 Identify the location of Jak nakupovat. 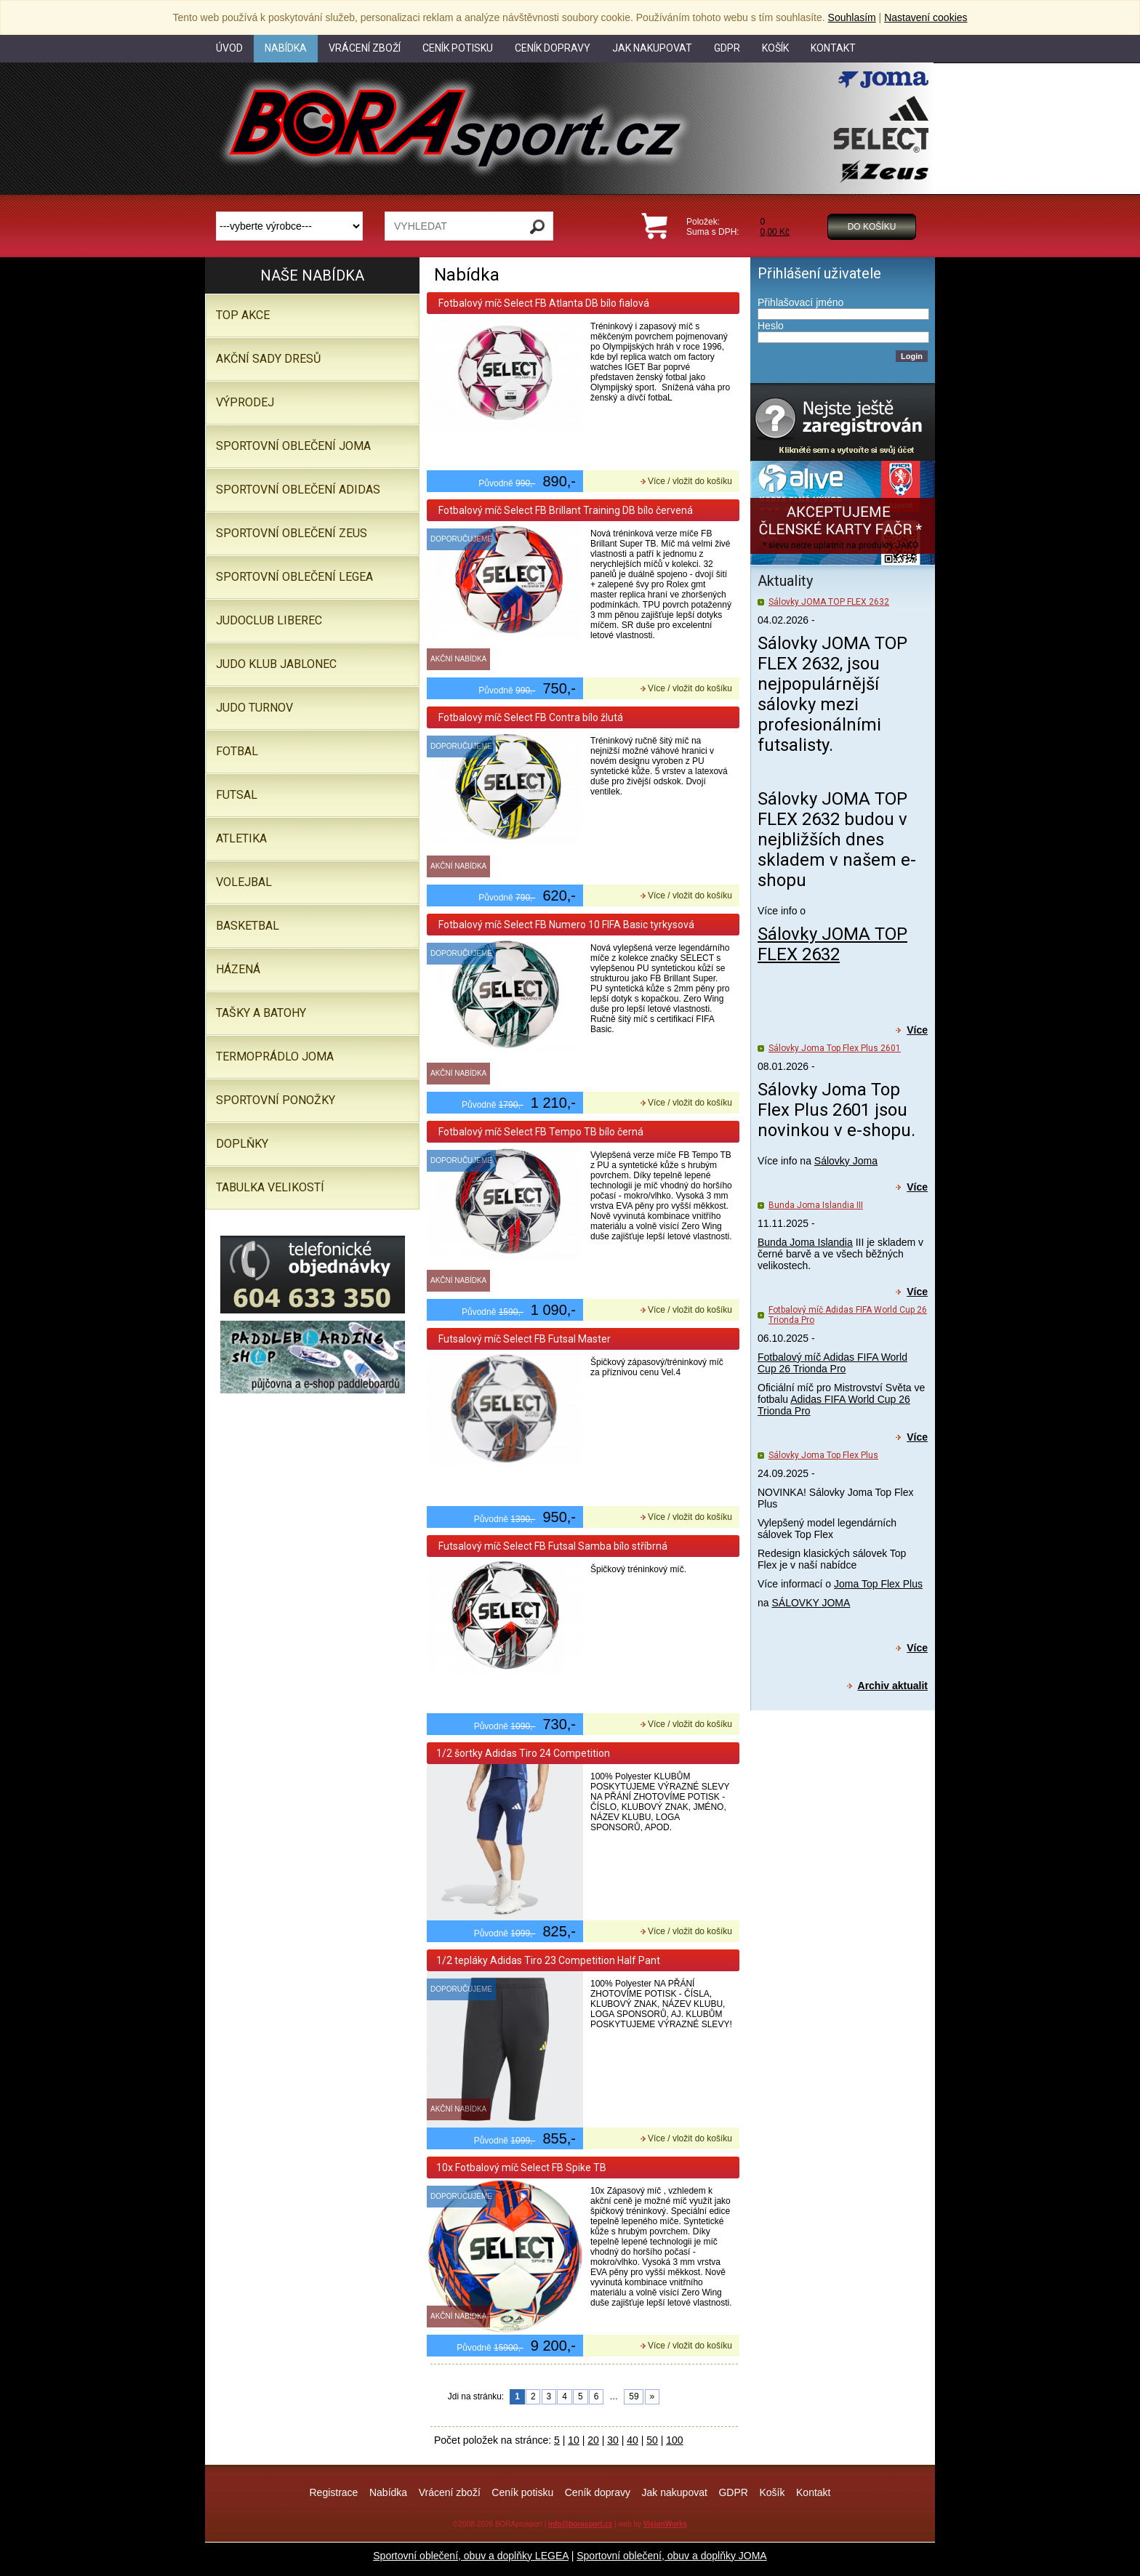
(674, 2492).